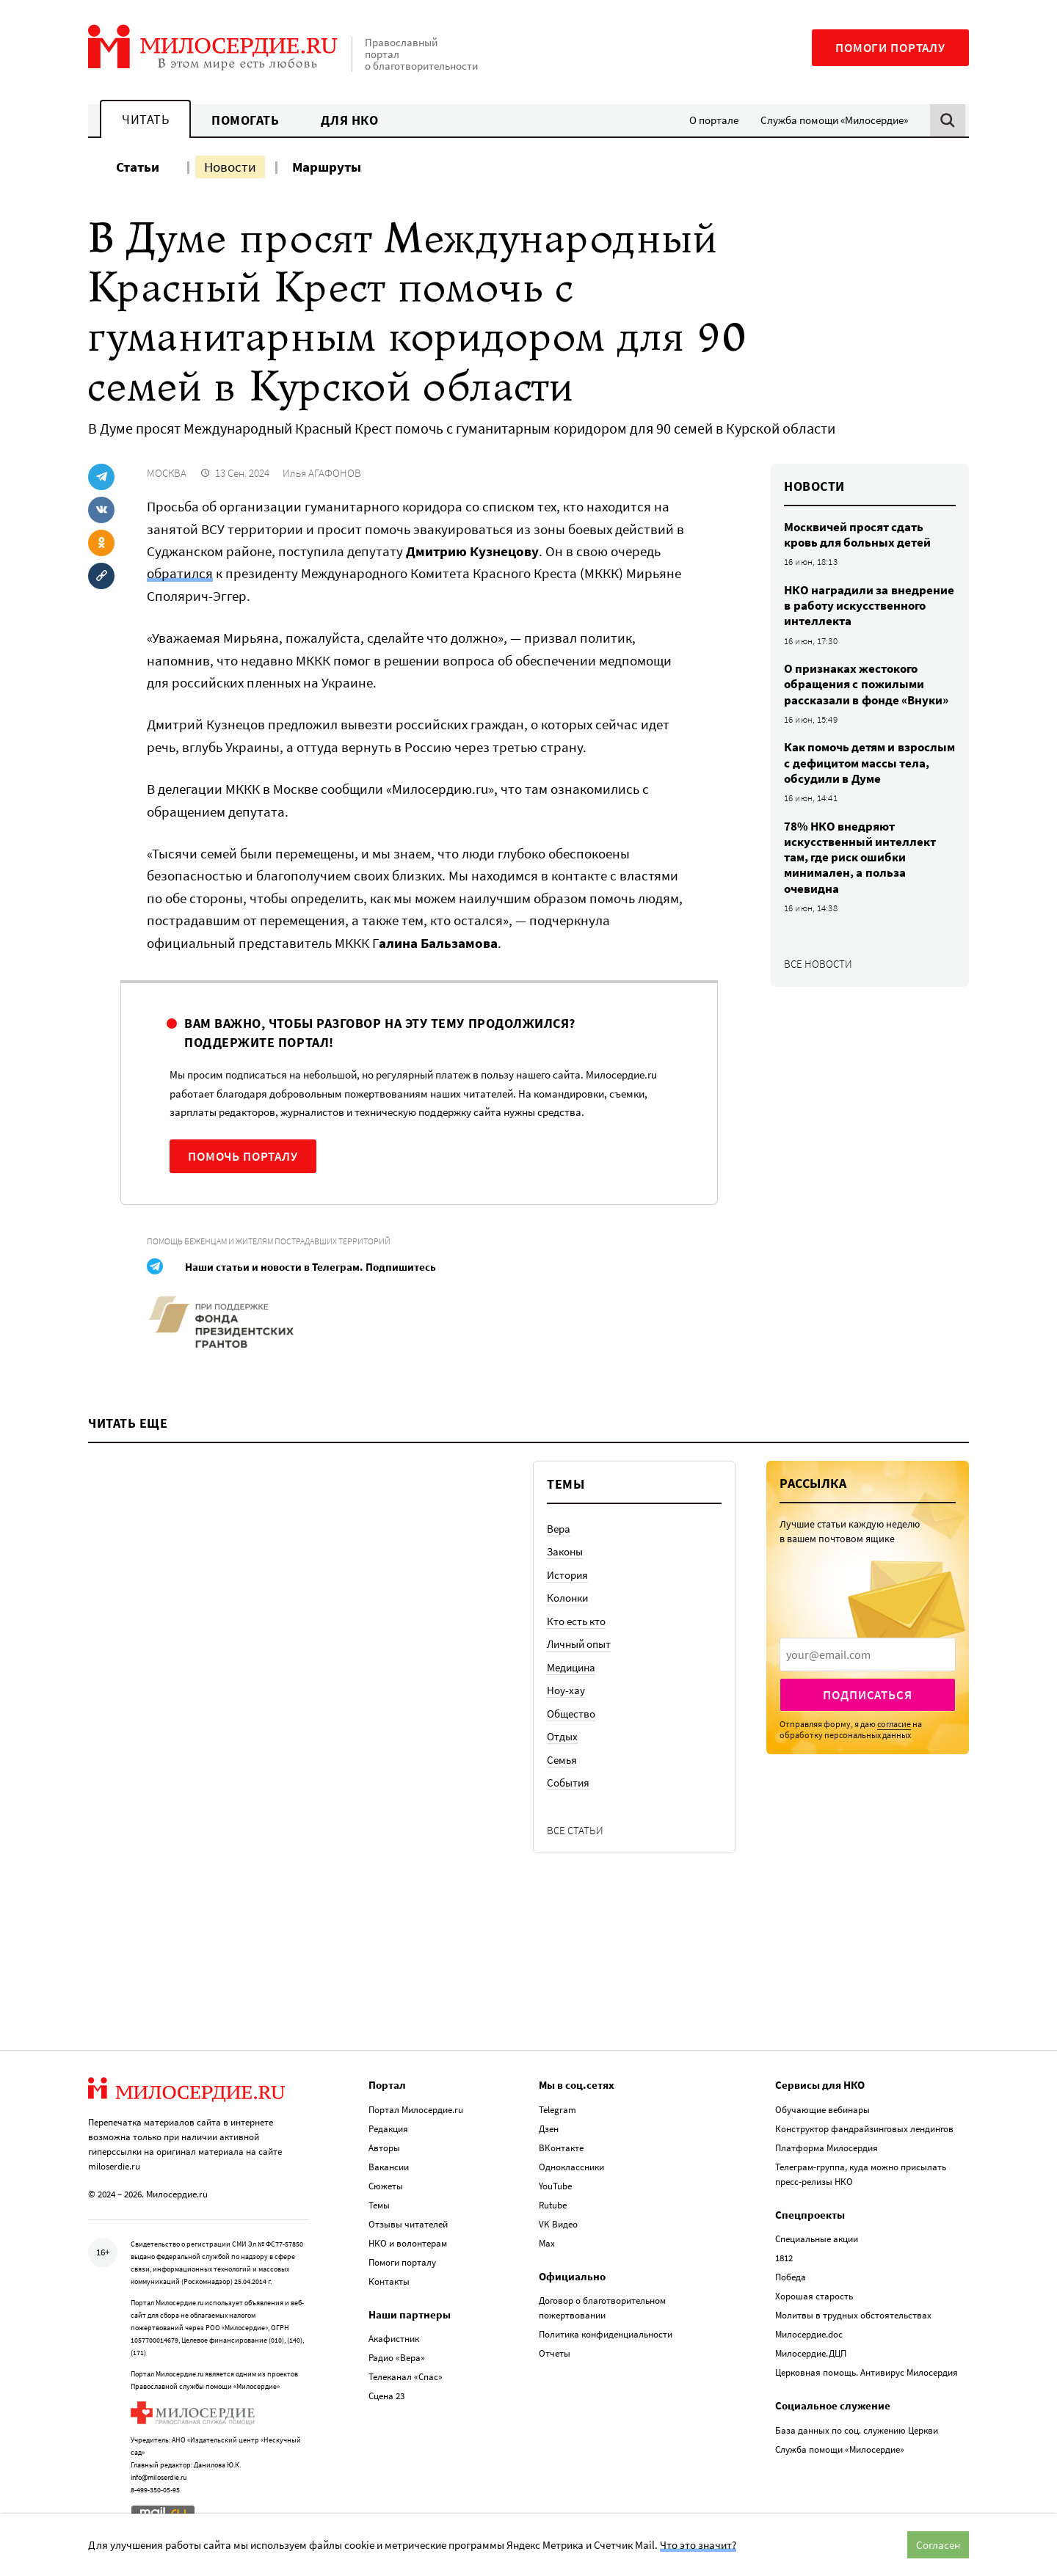  Describe the element at coordinates (243, 1156) in the screenshot. I see `Помочь порталу` at that location.